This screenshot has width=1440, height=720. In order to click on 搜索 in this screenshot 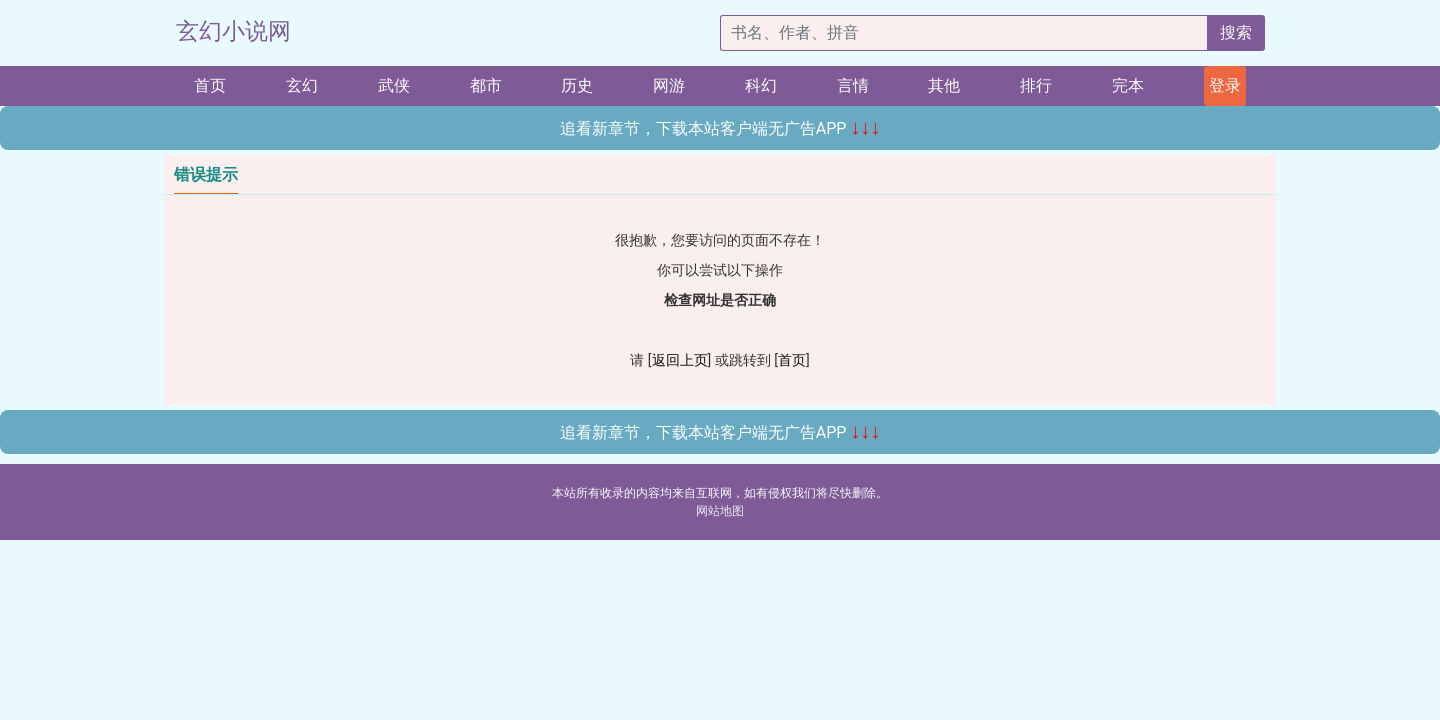, I will do `click(1236, 32)`.